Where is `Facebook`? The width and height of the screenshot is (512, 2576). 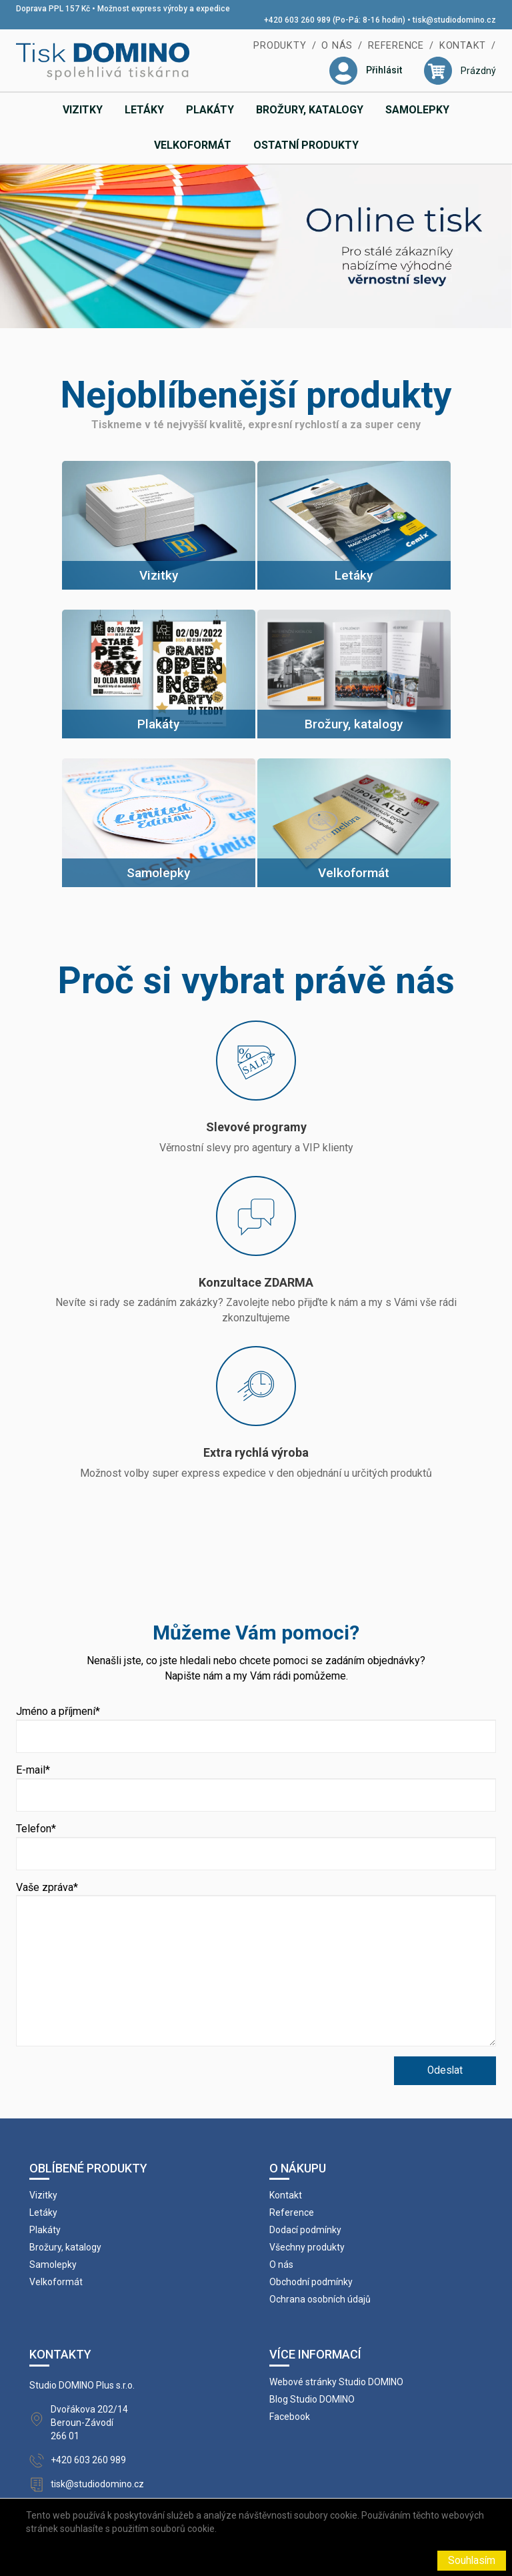
Facebook is located at coordinates (289, 2416).